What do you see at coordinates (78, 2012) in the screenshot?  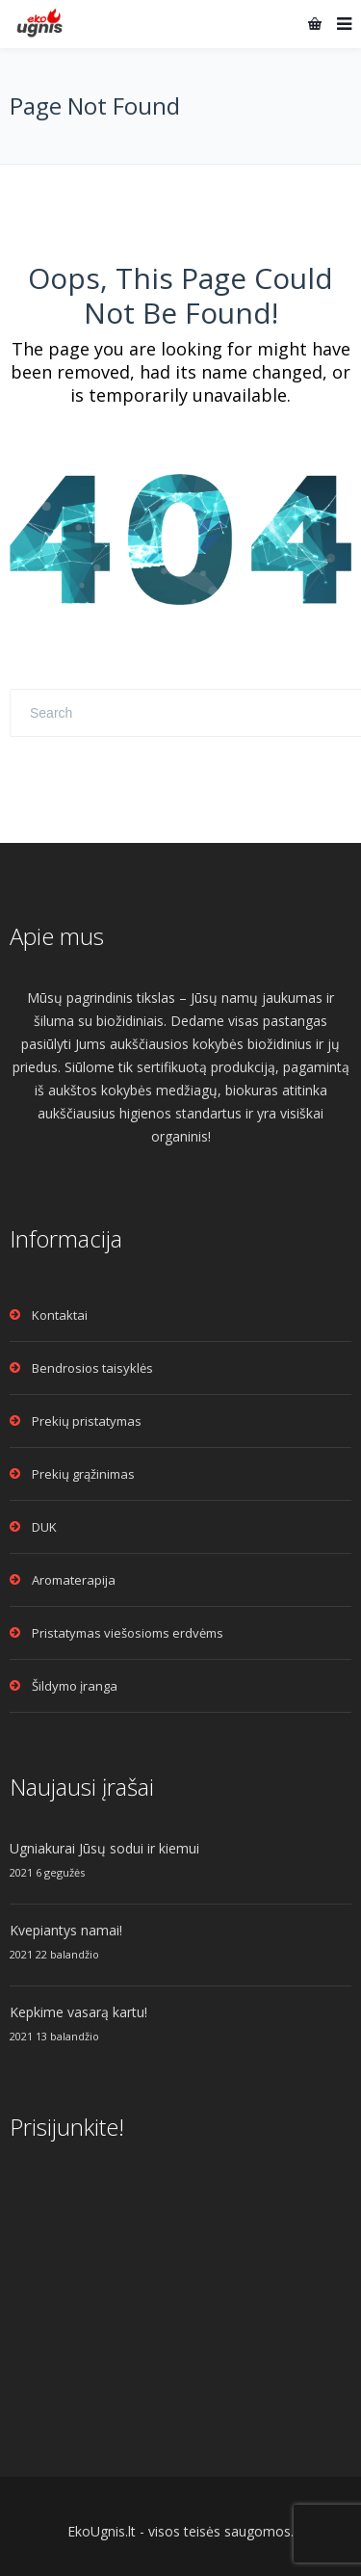 I see `Kepkime vasarą kartu!` at bounding box center [78, 2012].